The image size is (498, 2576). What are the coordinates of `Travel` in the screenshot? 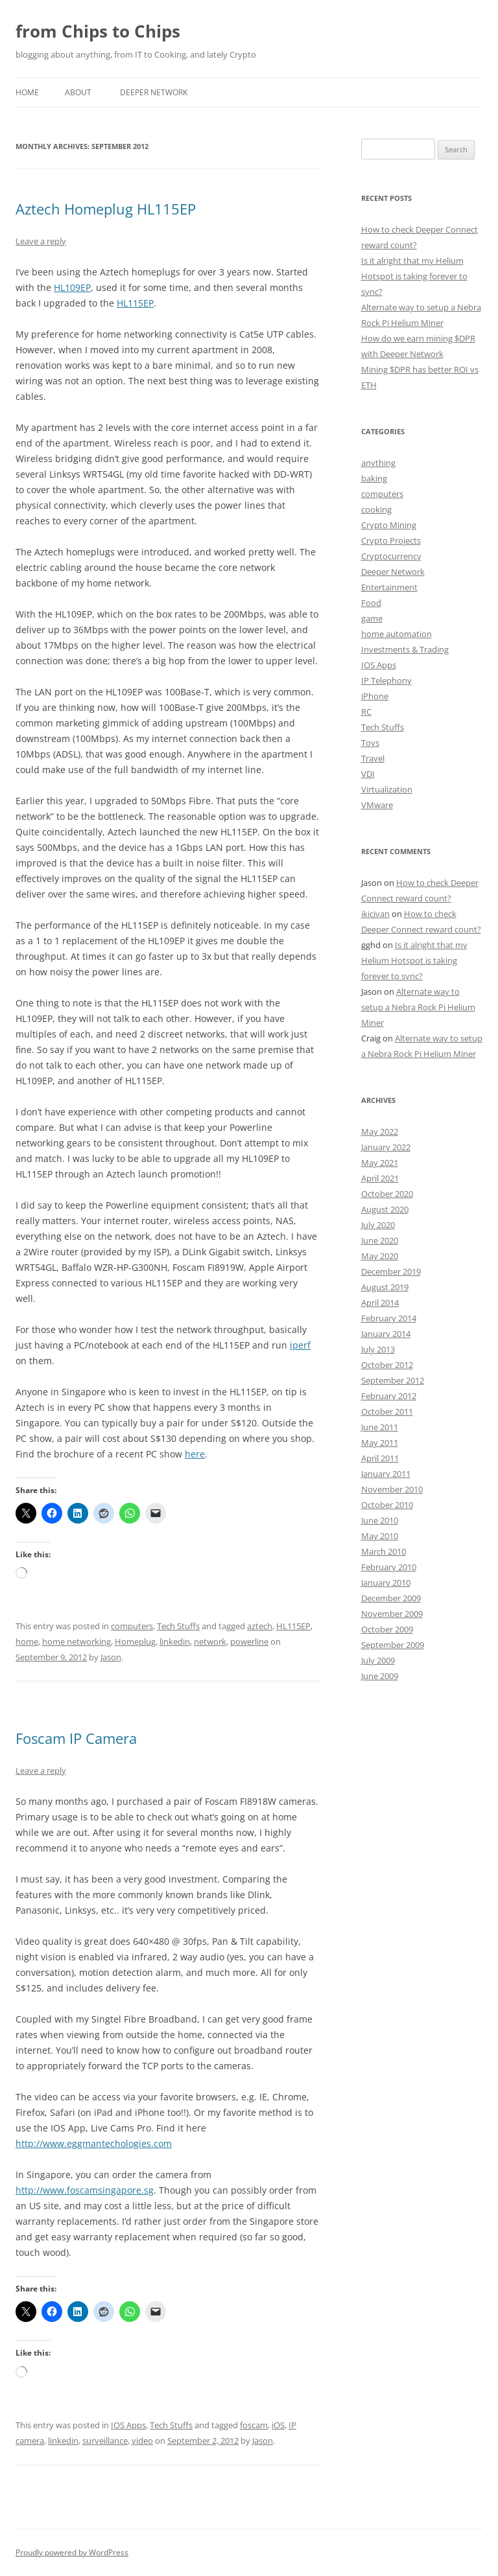 It's located at (373, 758).